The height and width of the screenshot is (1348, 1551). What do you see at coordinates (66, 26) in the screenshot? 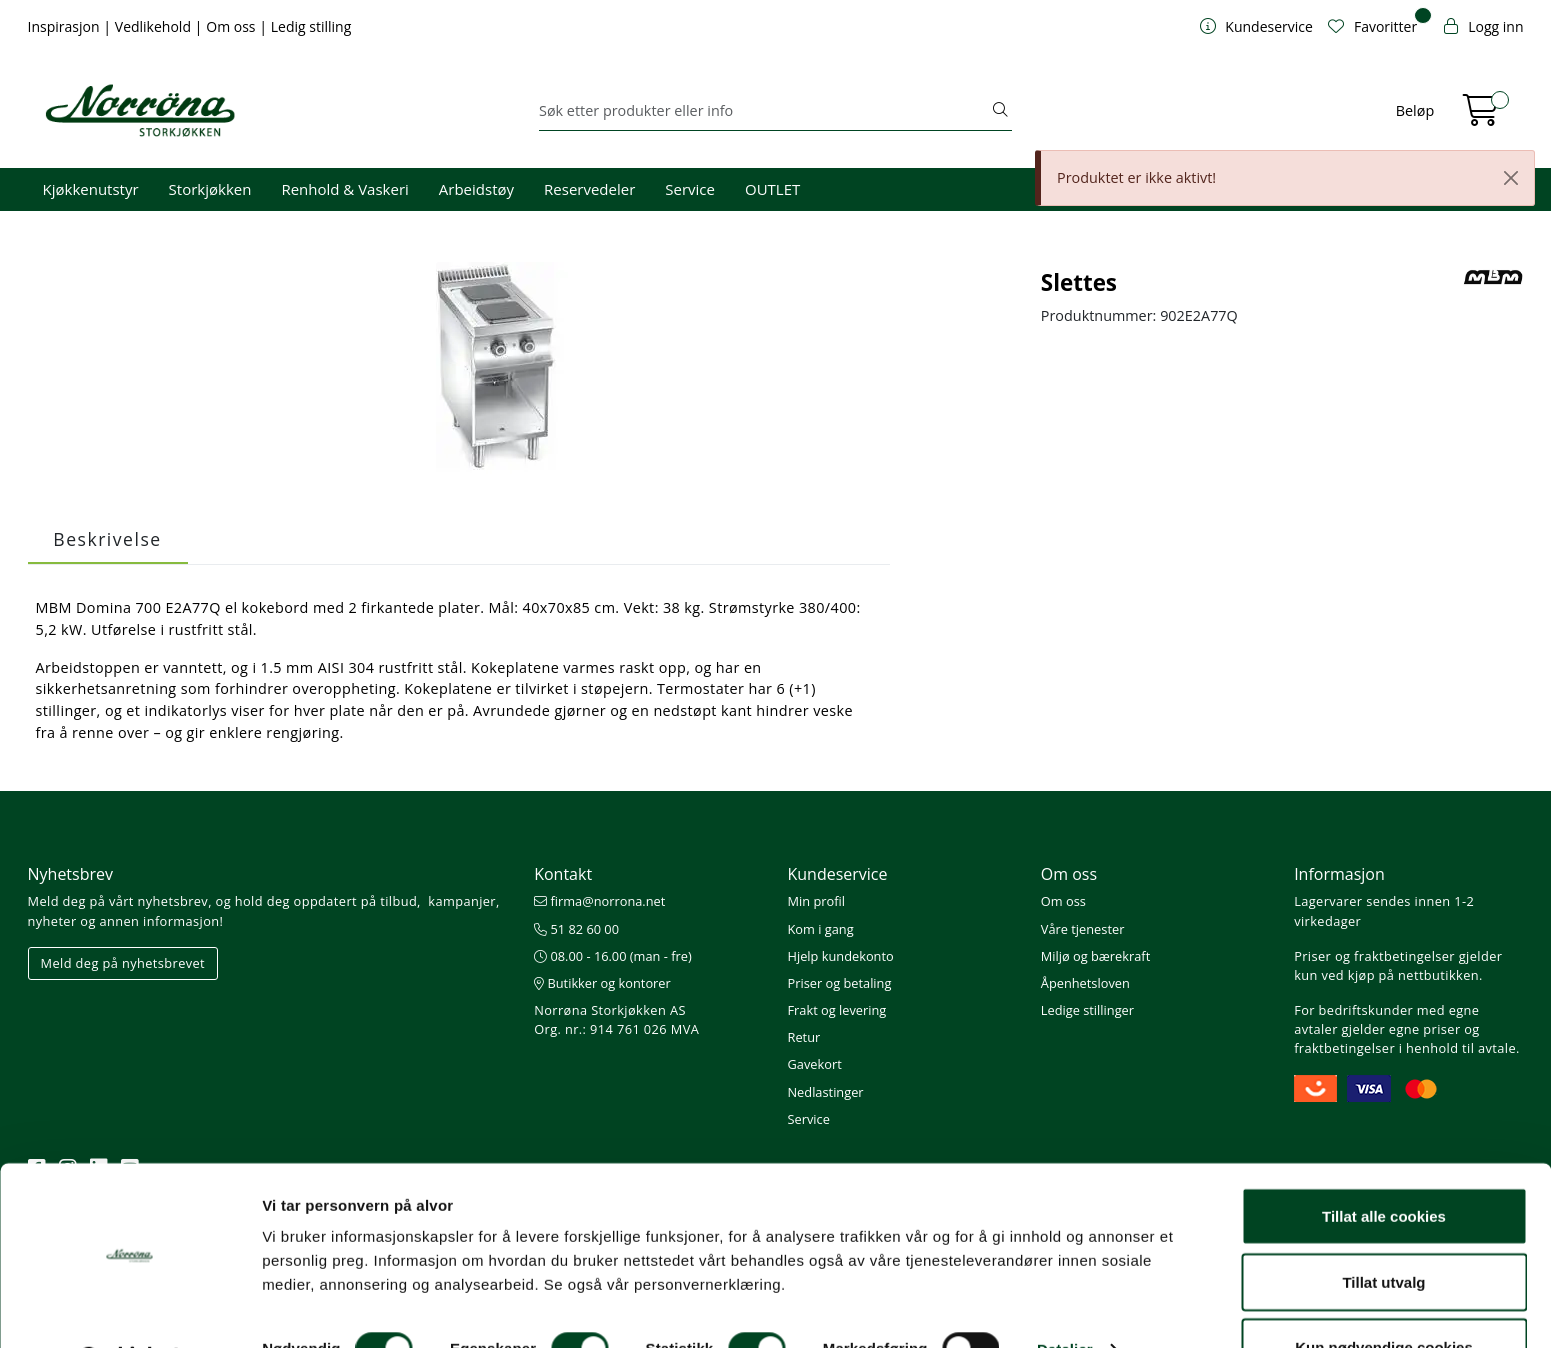
I see `Inspirasjon` at bounding box center [66, 26].